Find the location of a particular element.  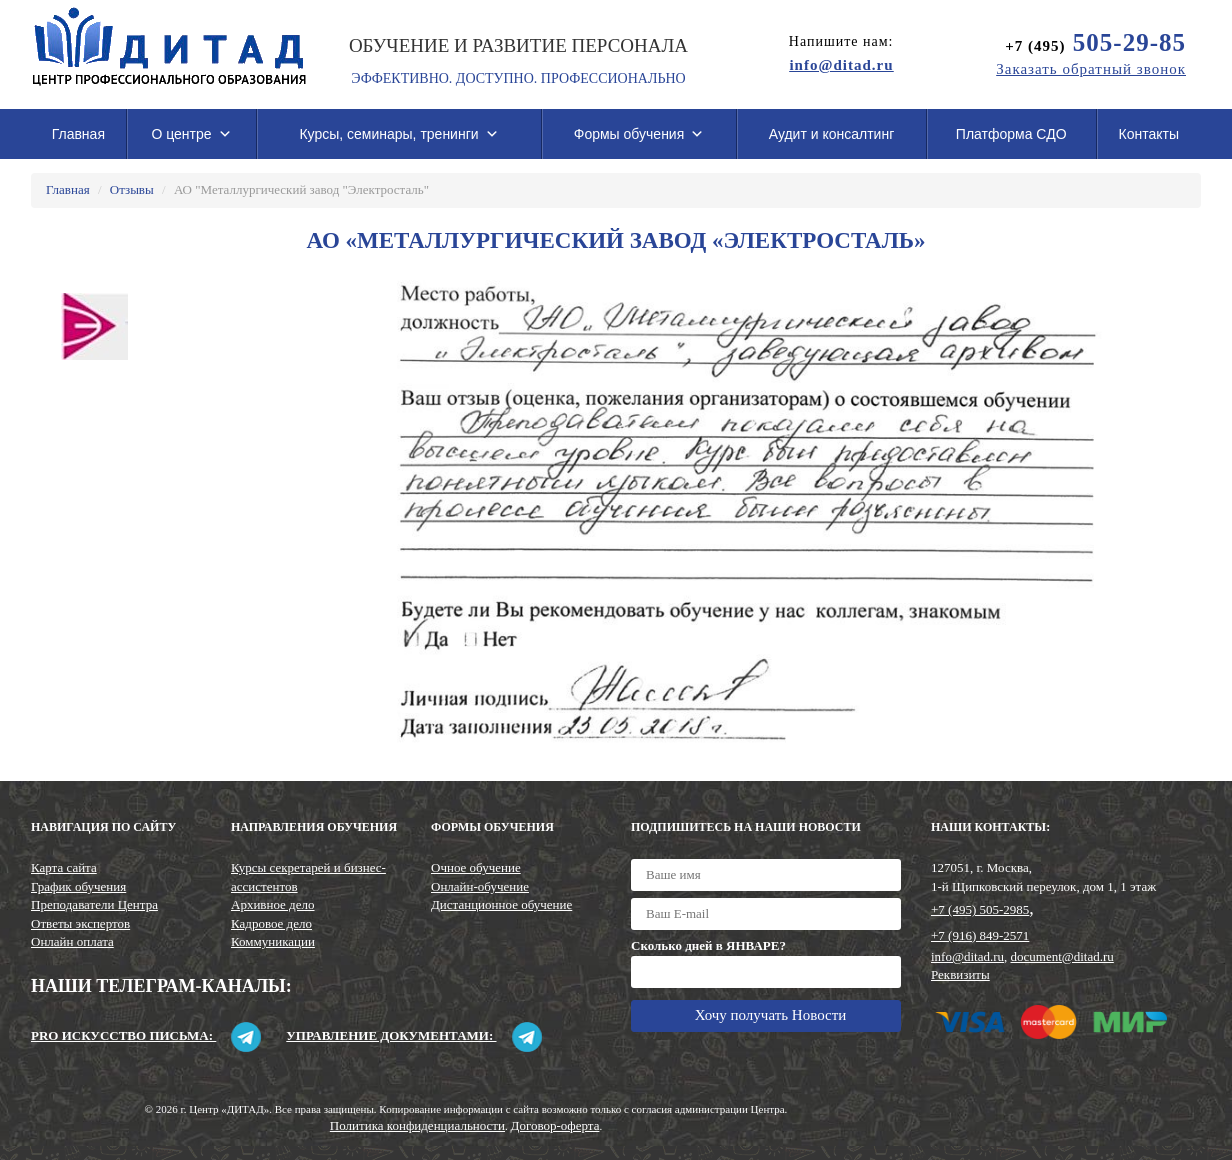

Контакты is located at coordinates (1149, 134).